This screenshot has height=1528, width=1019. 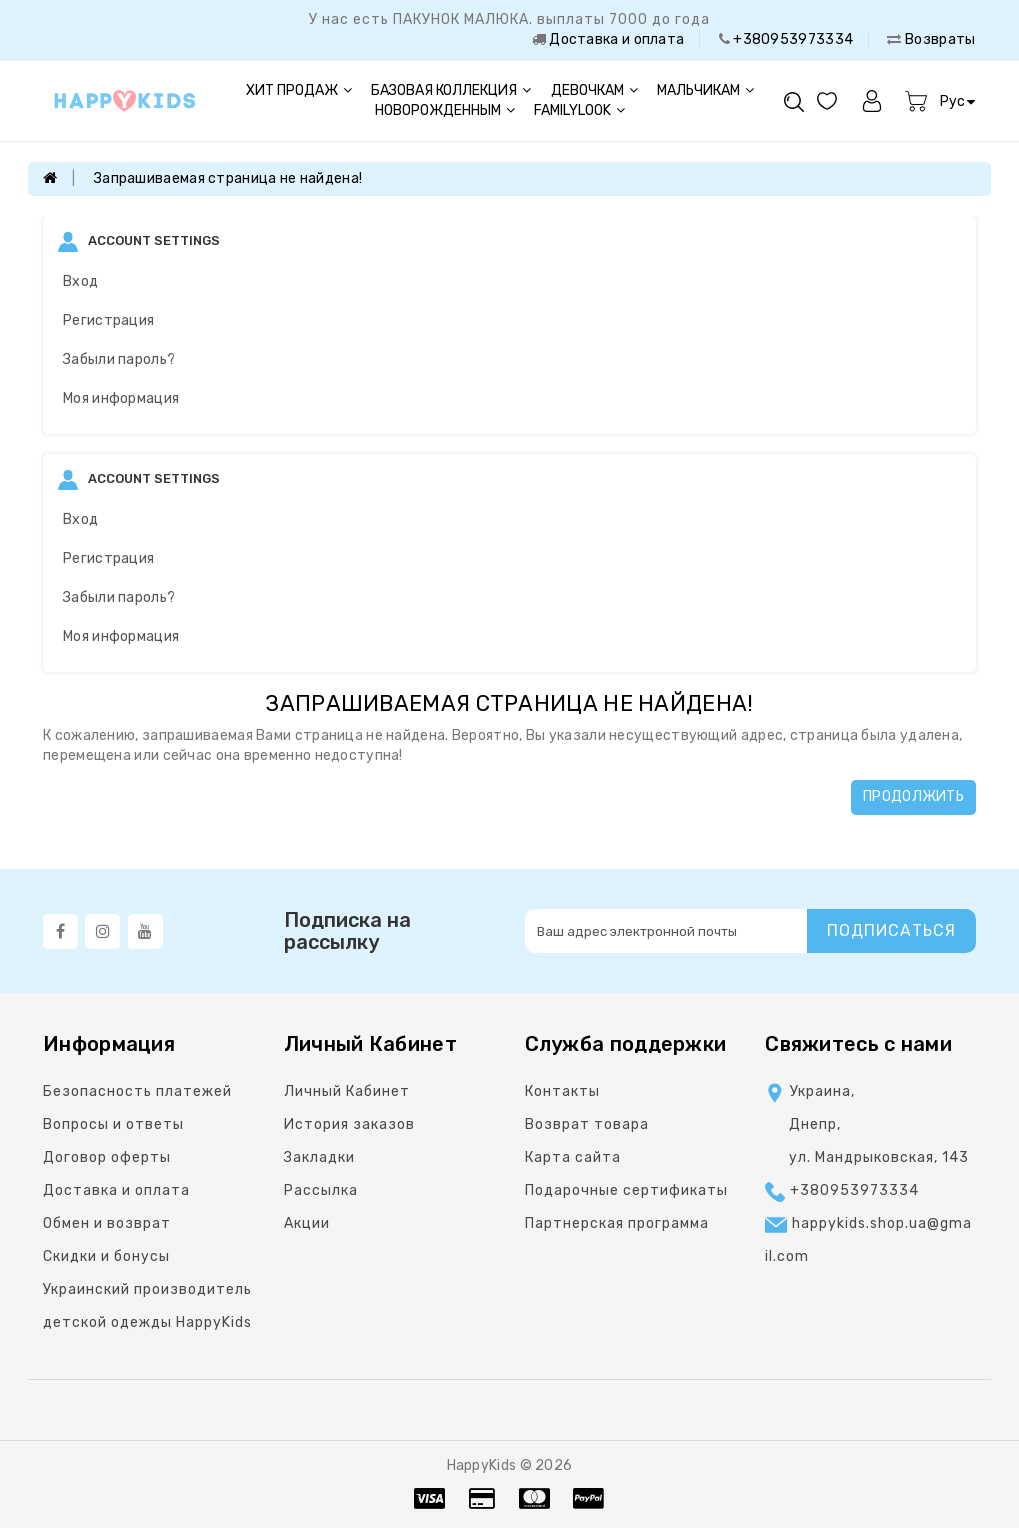 What do you see at coordinates (626, 1190) in the screenshot?
I see `Подарочные сертификаты` at bounding box center [626, 1190].